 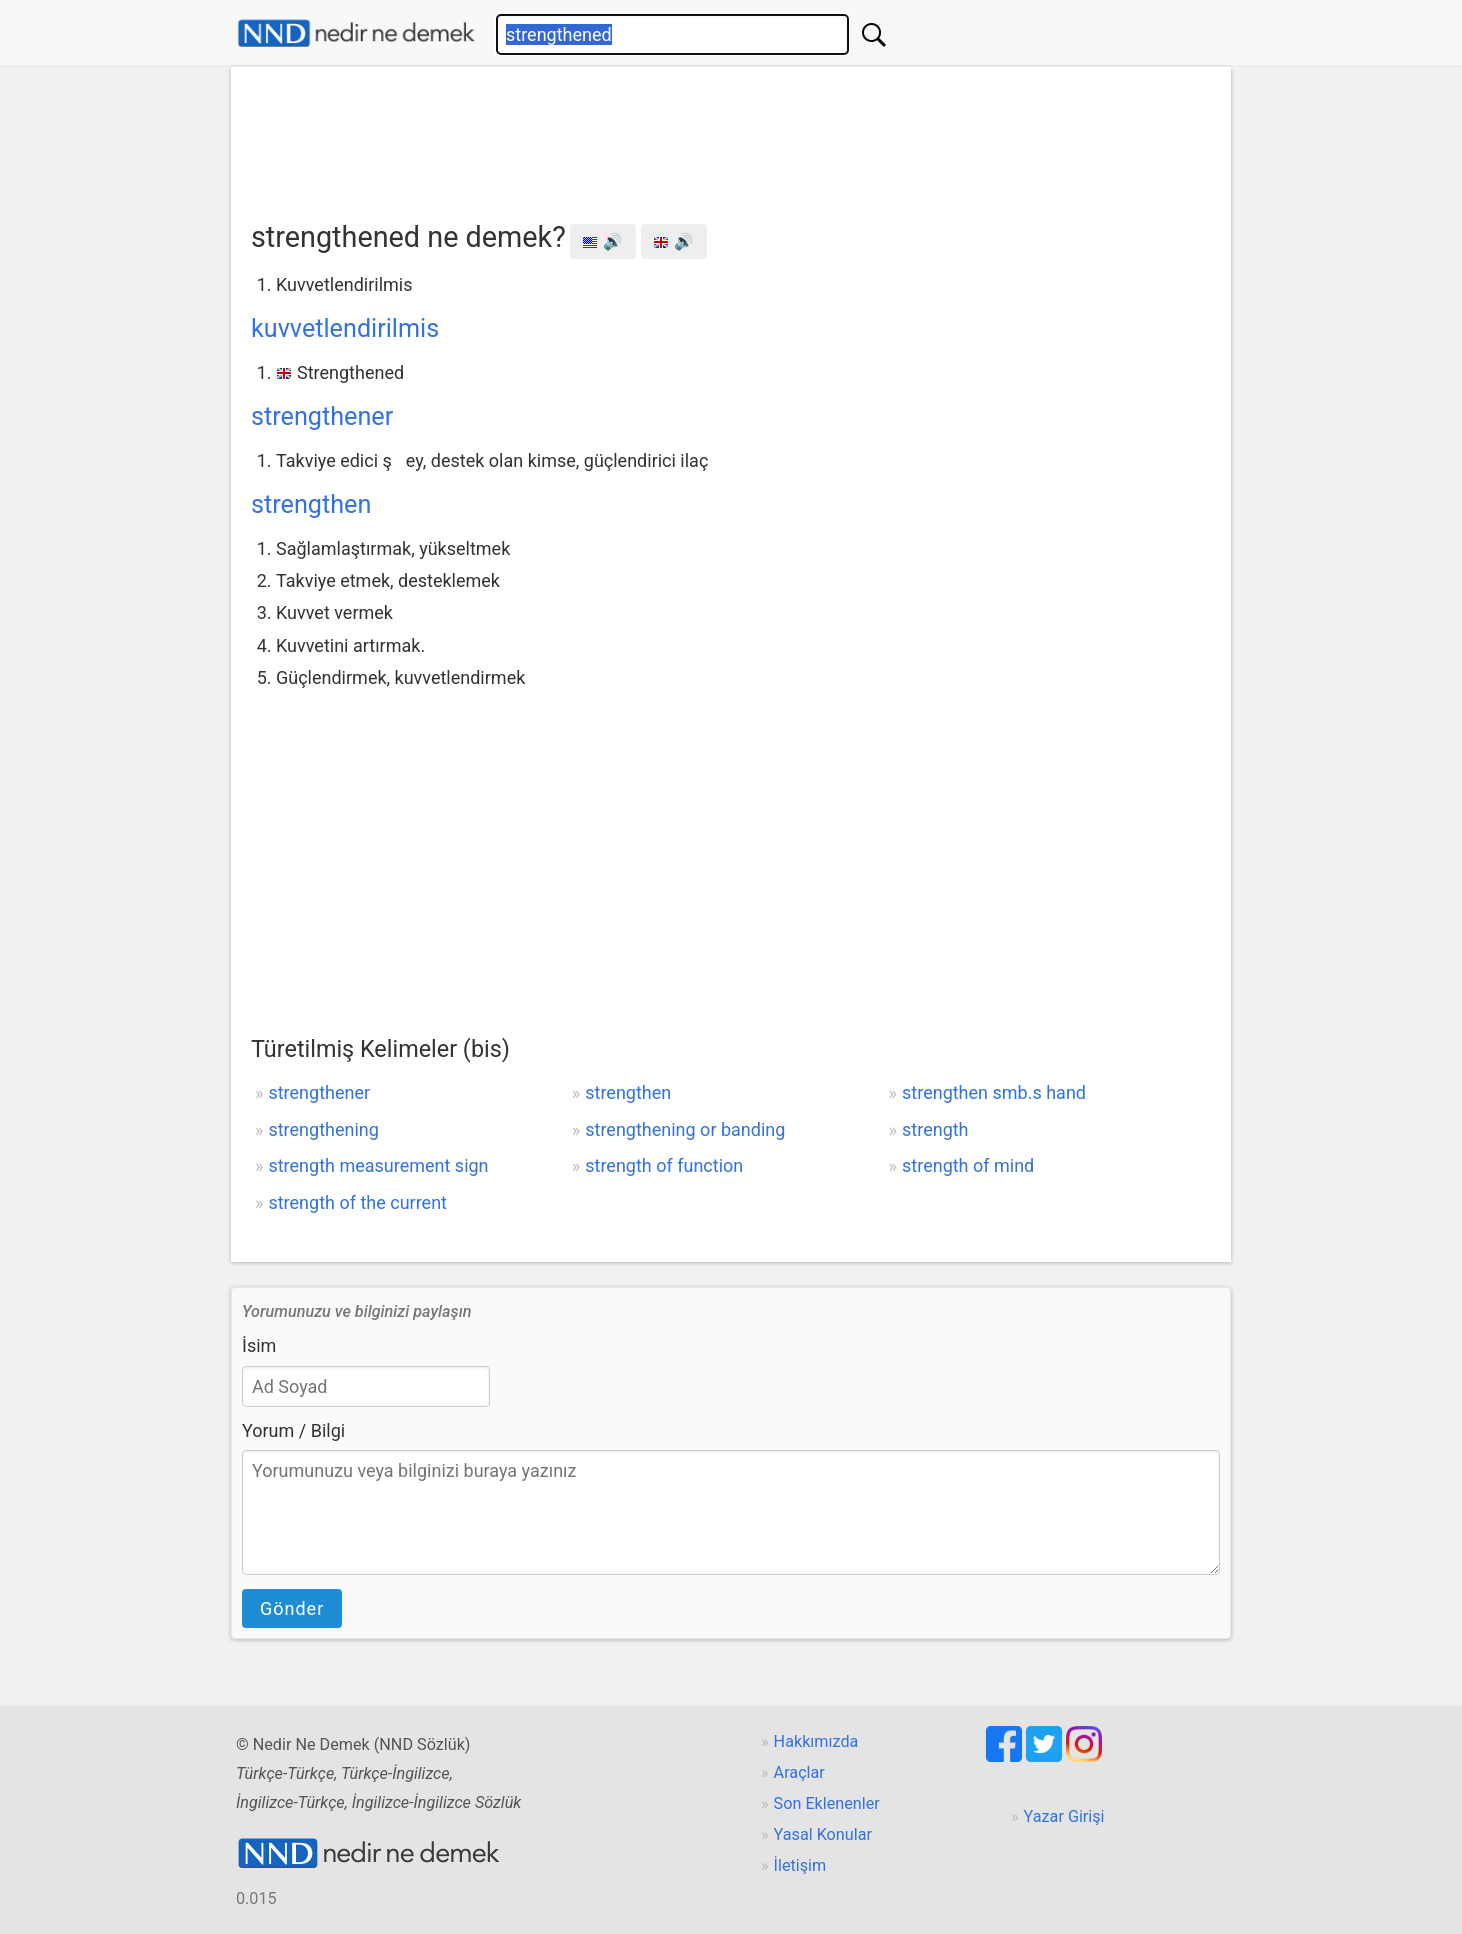 What do you see at coordinates (1064, 1816) in the screenshot?
I see `Yazar Girişi` at bounding box center [1064, 1816].